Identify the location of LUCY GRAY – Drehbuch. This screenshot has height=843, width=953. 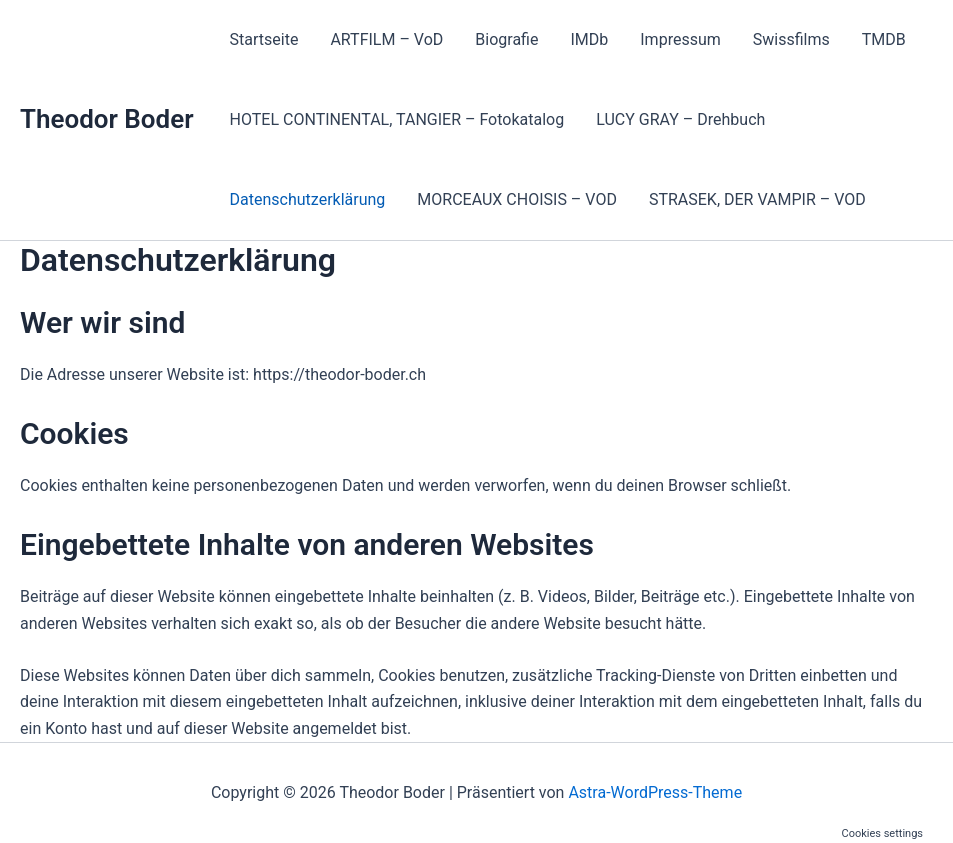
(680, 119).